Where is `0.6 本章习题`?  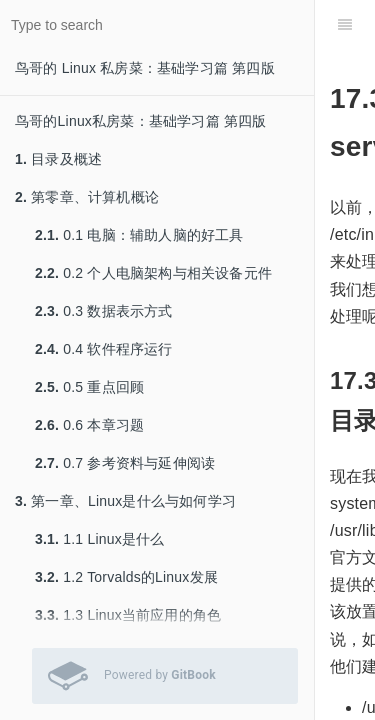 0.6 本章习题 is located at coordinates (89, 425).